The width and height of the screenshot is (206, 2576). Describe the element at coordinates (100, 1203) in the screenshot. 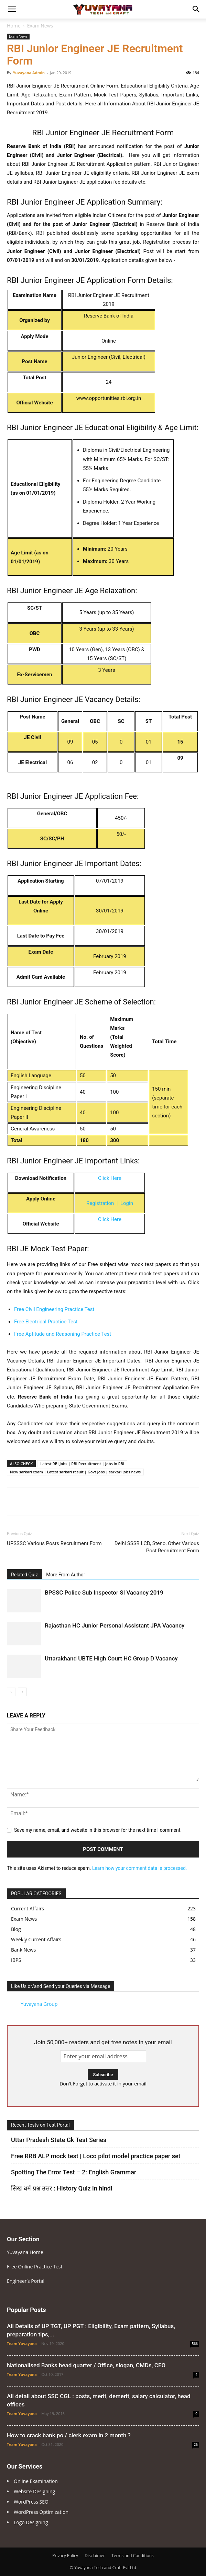

I see `Registration` at that location.